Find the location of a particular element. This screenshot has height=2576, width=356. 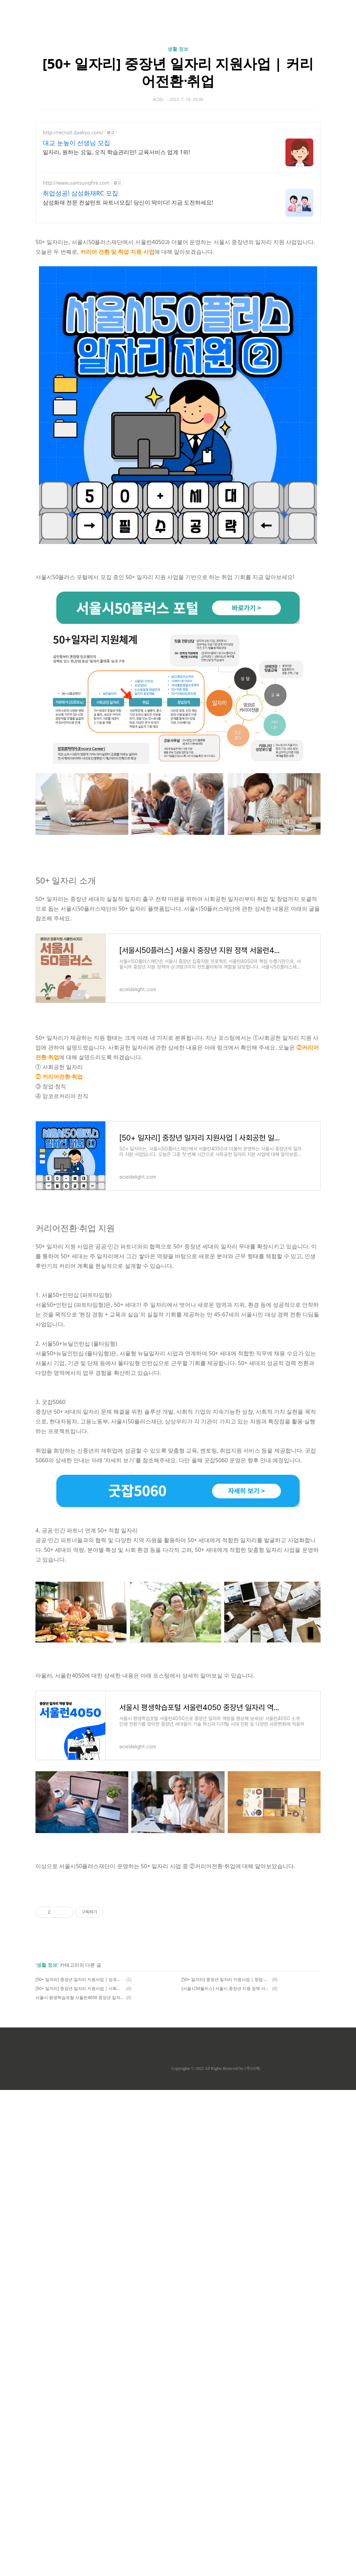

[서울시50플러스] 서울시 중장년 지원 정책 서울런4050 is located at coordinates (225, 1988).